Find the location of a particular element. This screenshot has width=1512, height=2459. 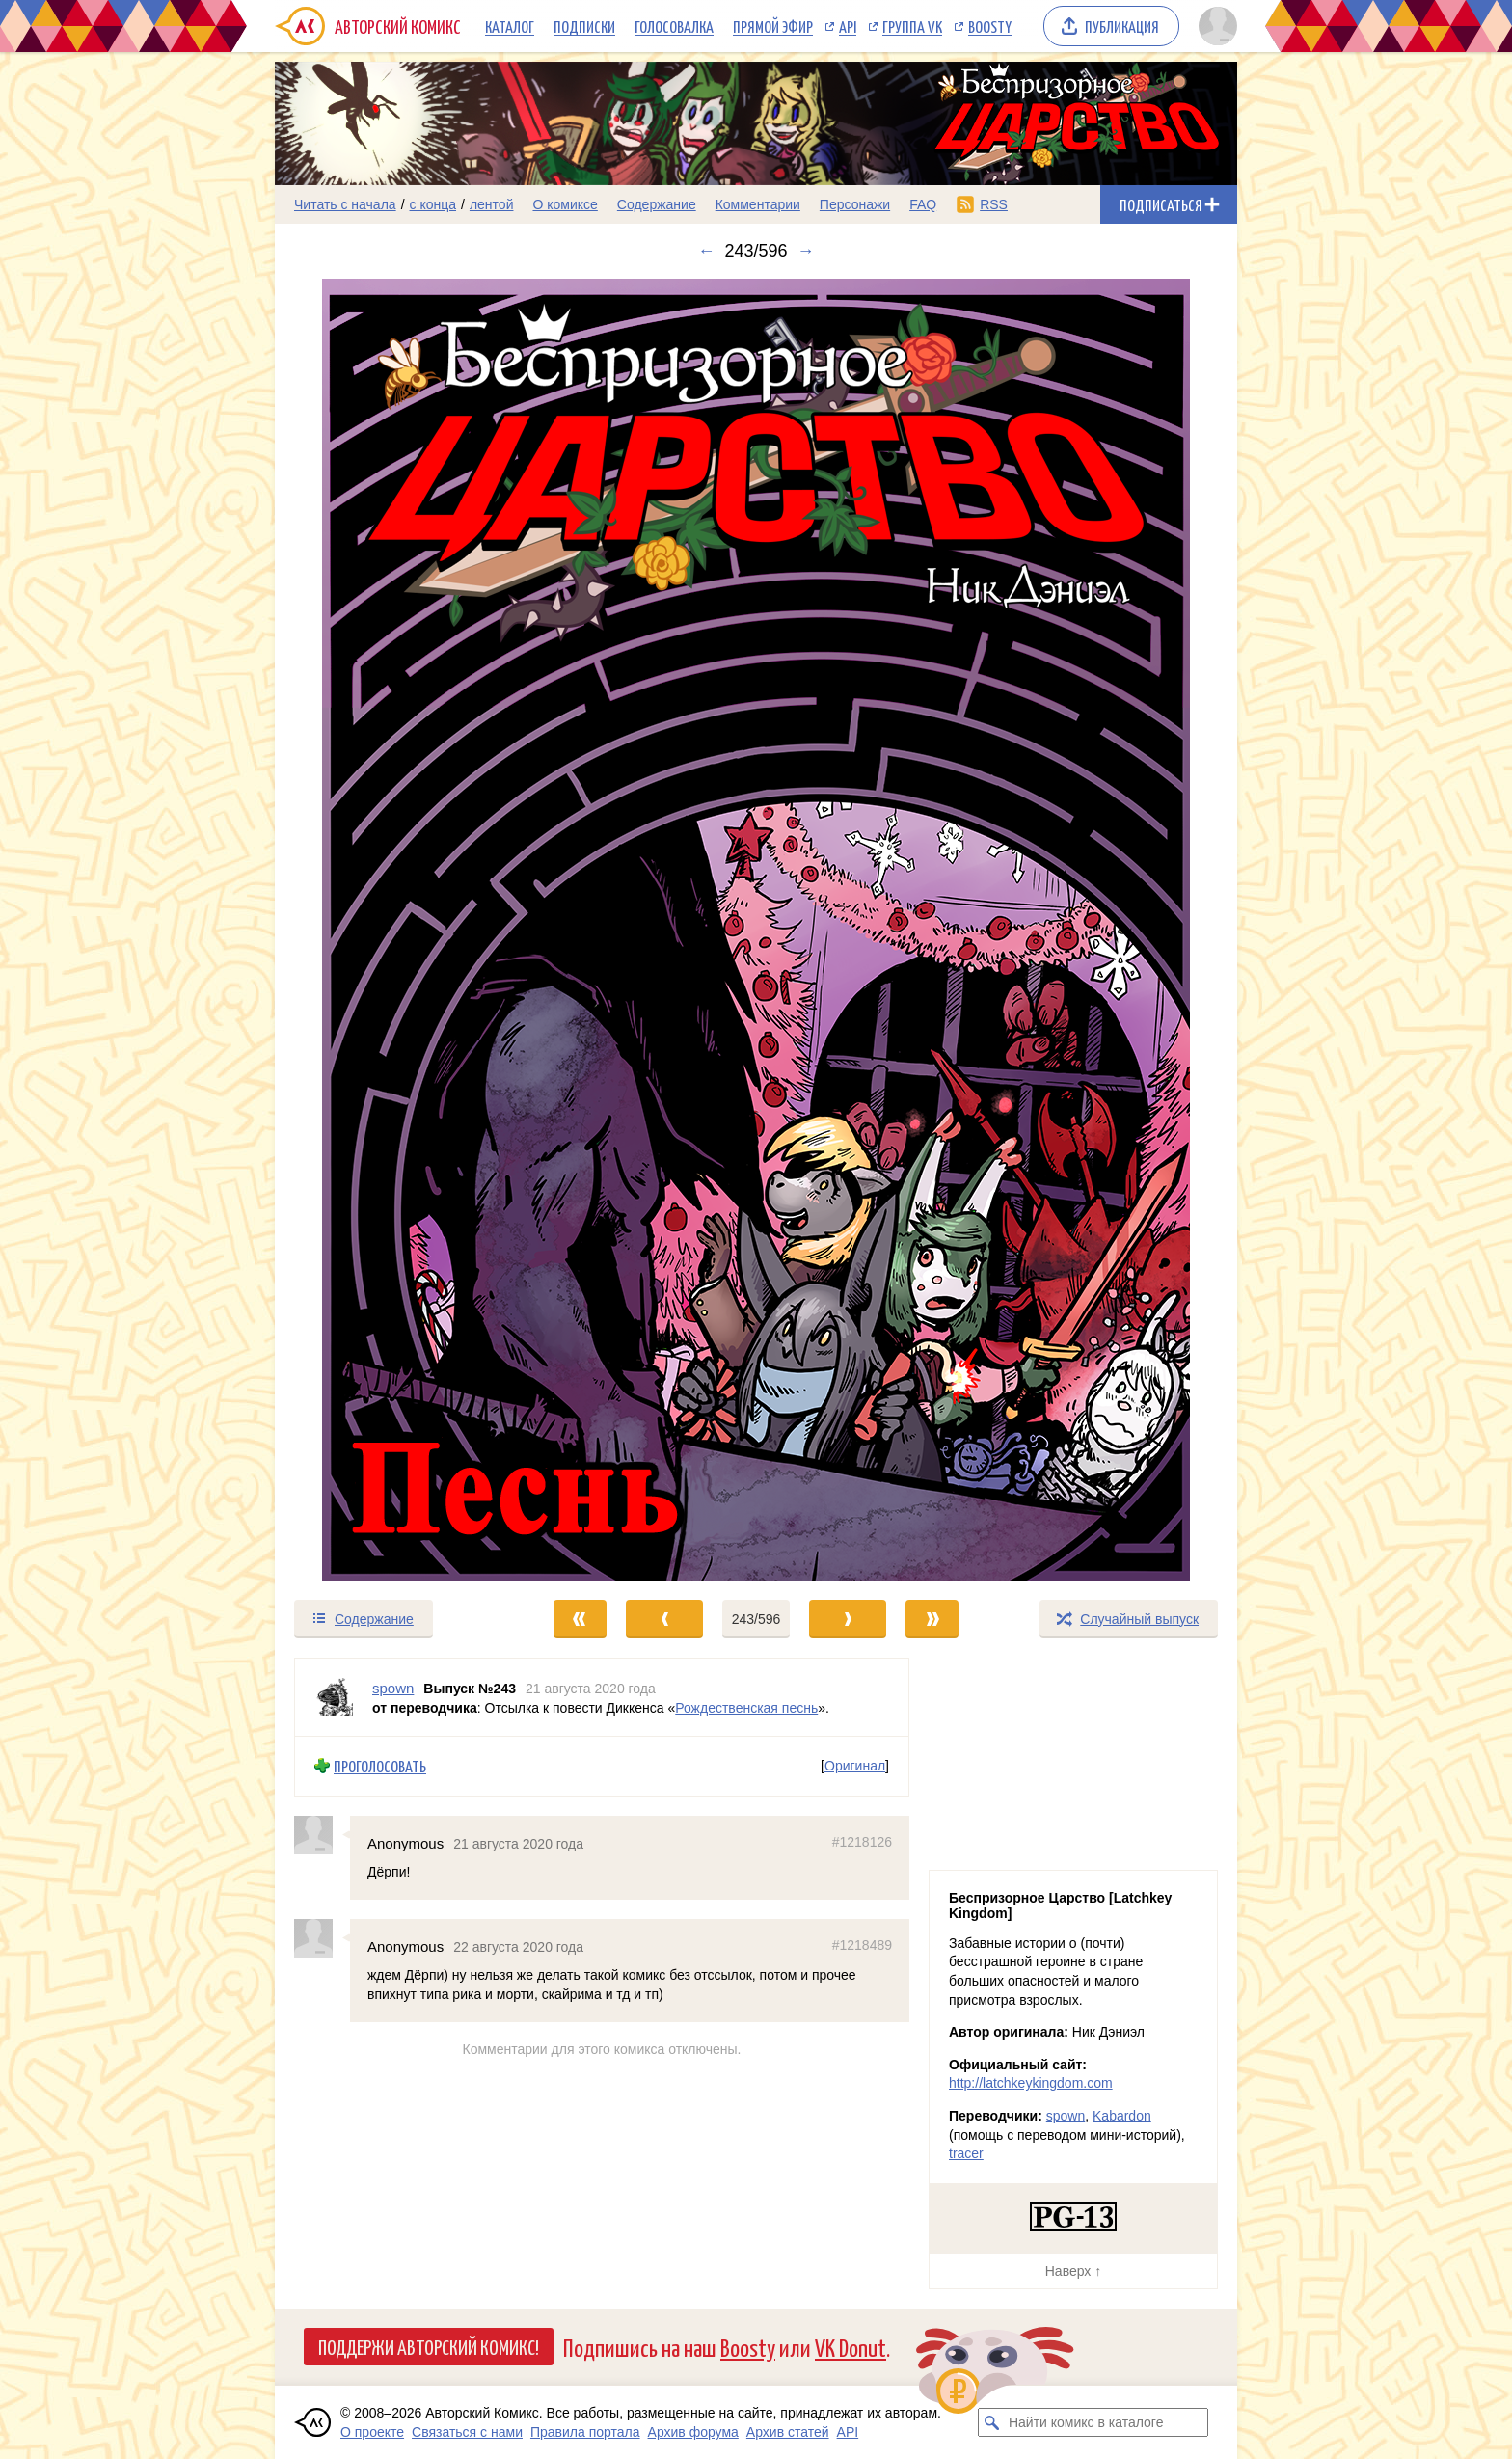

Поддержи Авторский Комикс! is located at coordinates (428, 2346).